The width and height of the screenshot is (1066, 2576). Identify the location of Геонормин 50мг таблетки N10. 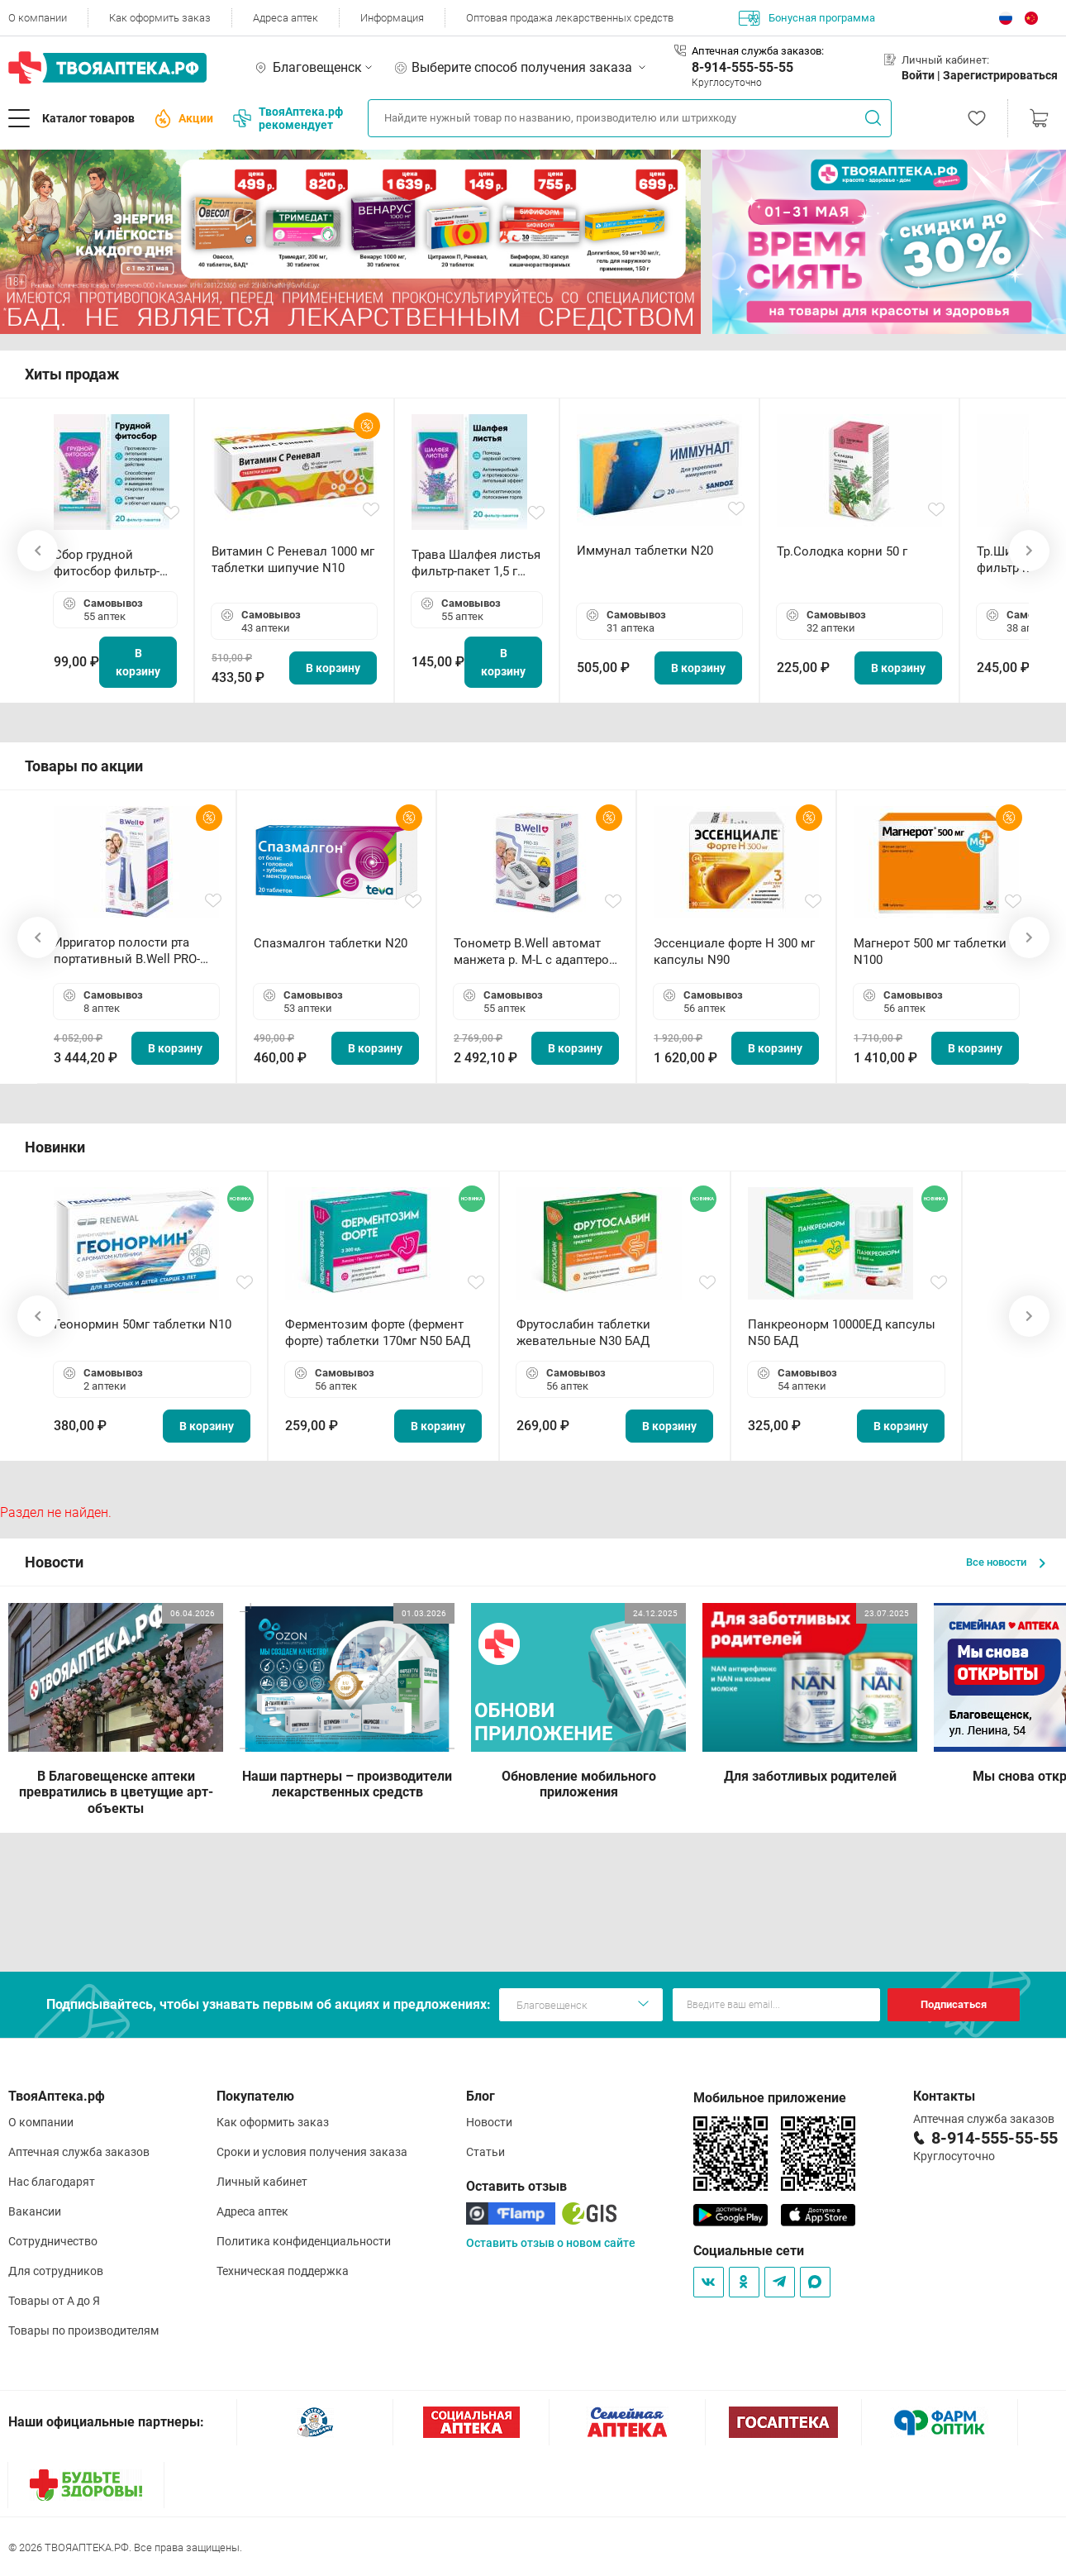
(142, 1324).